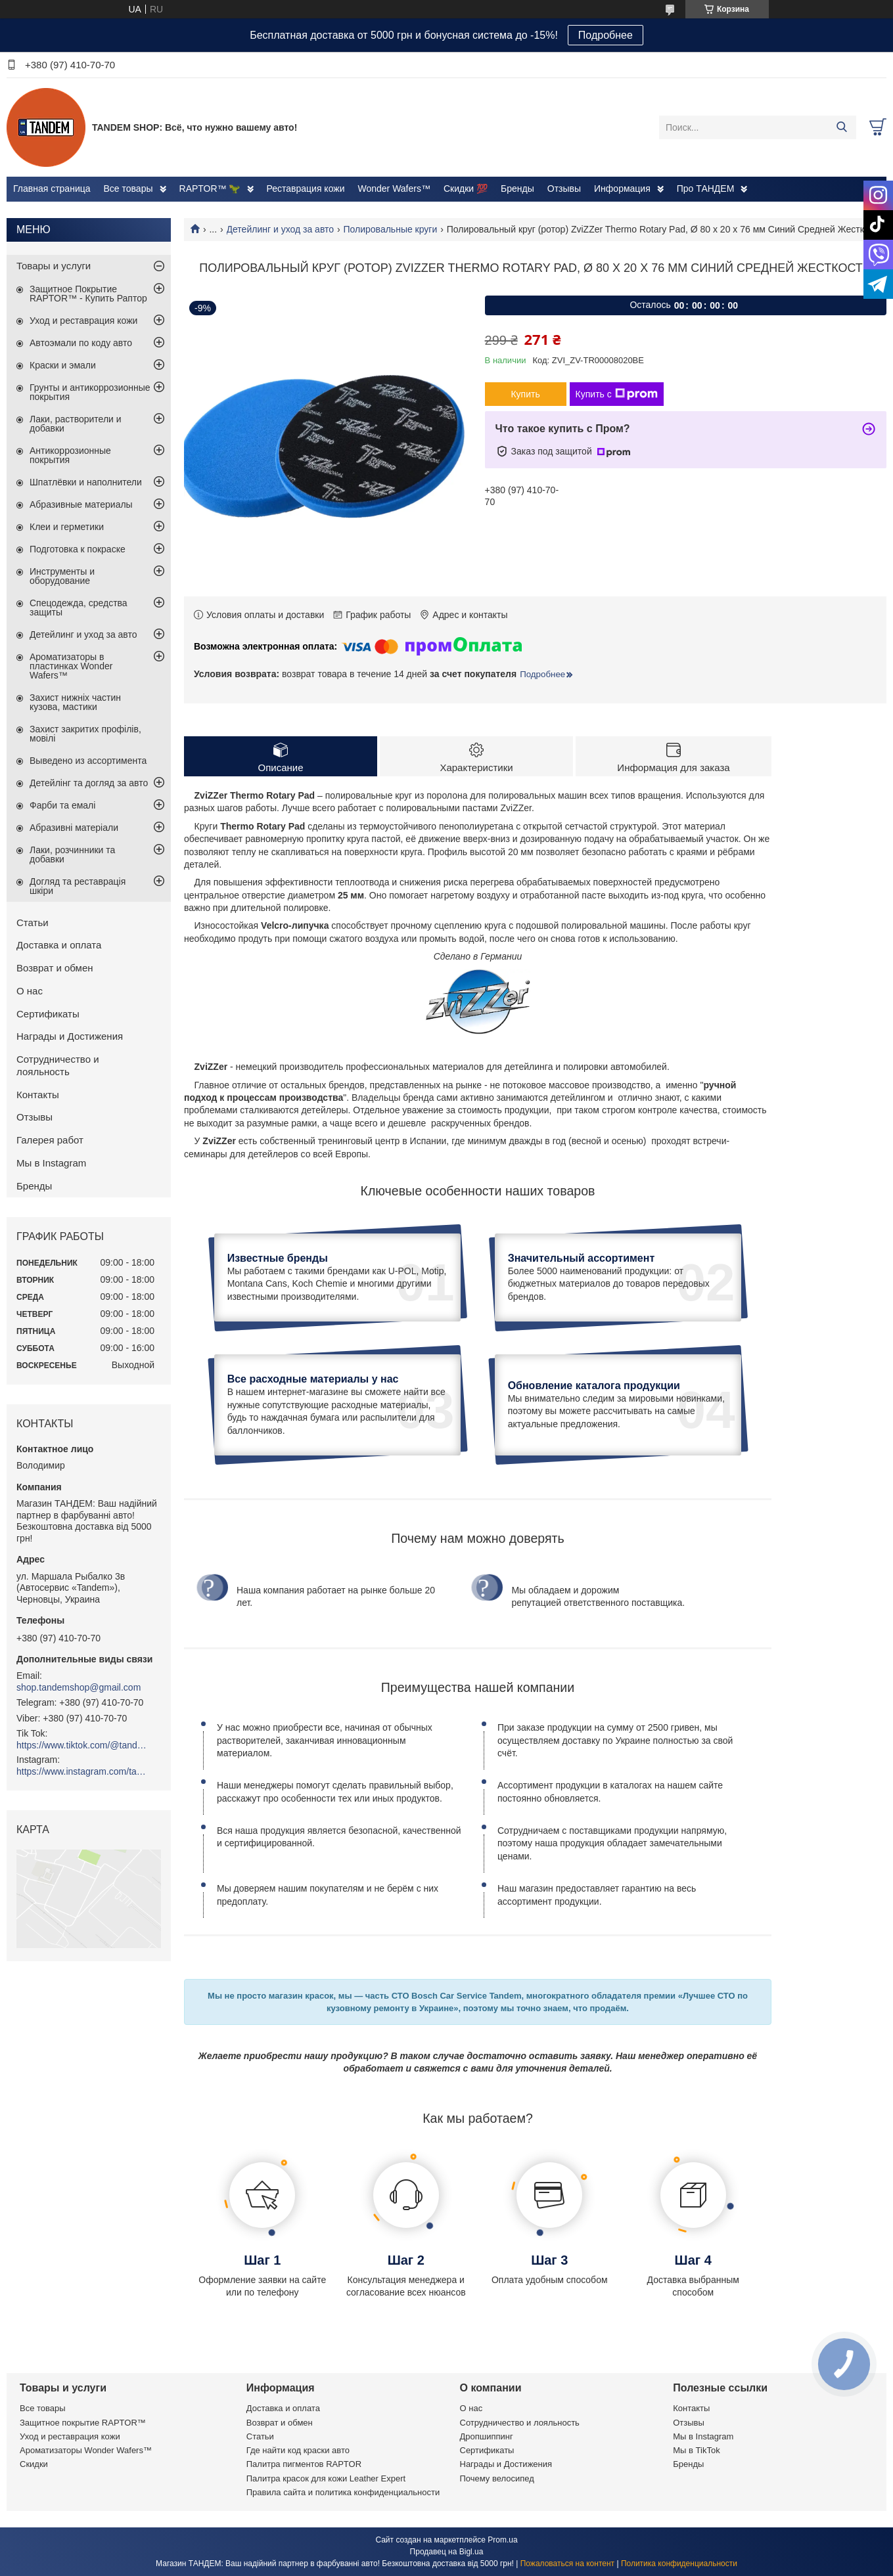 Image resolution: width=893 pixels, height=2576 pixels. Describe the element at coordinates (86, 482) in the screenshot. I see `Шпатлёвки и наполнители` at that location.